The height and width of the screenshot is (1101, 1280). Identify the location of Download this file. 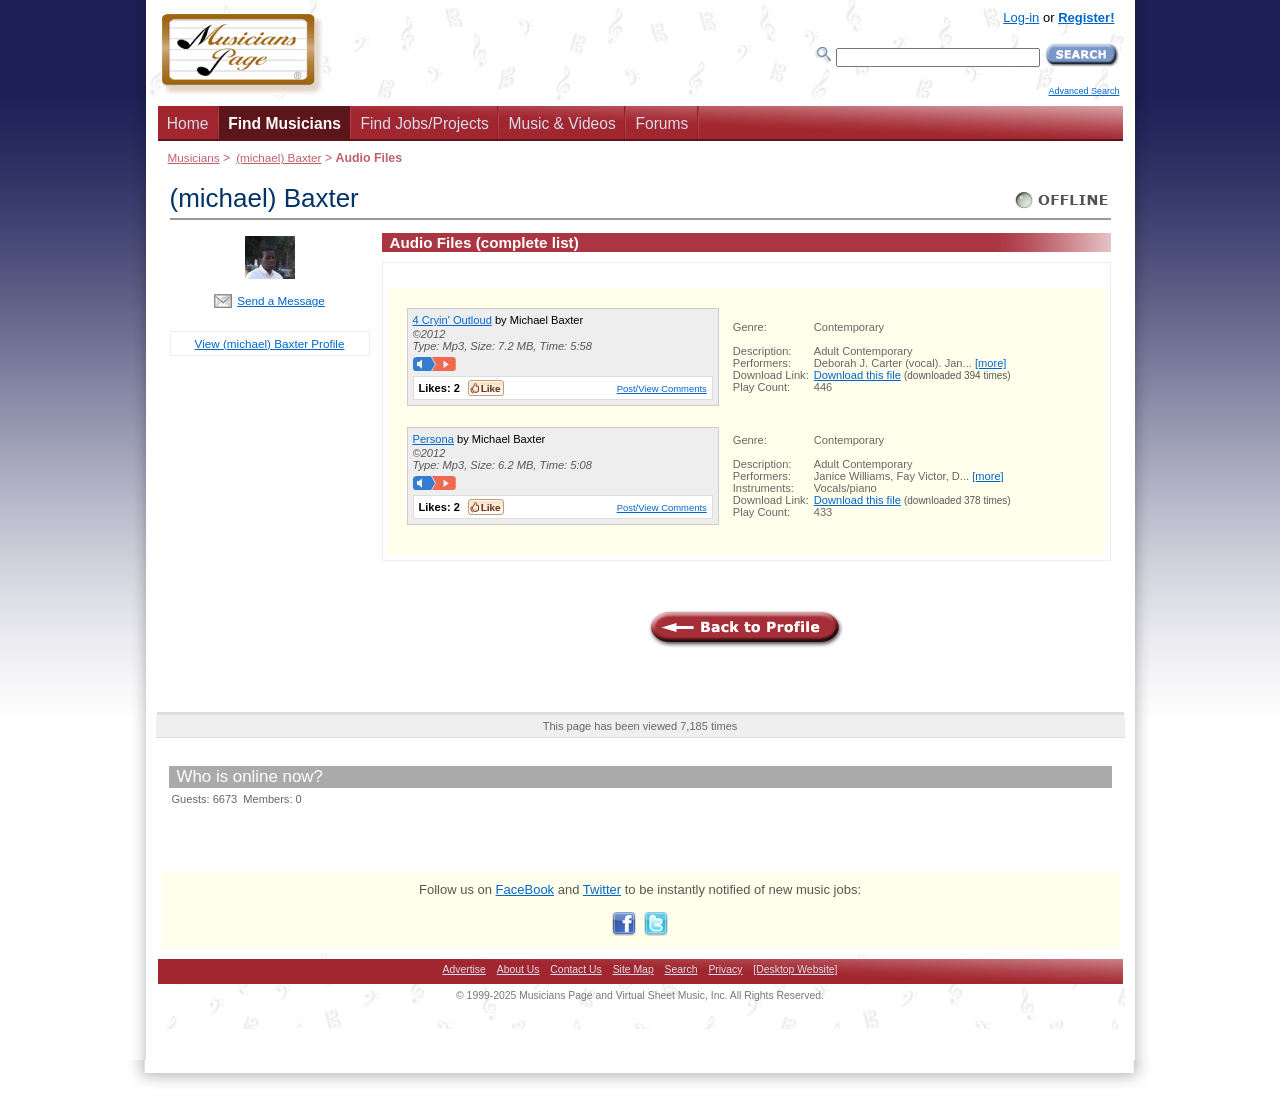
(857, 375).